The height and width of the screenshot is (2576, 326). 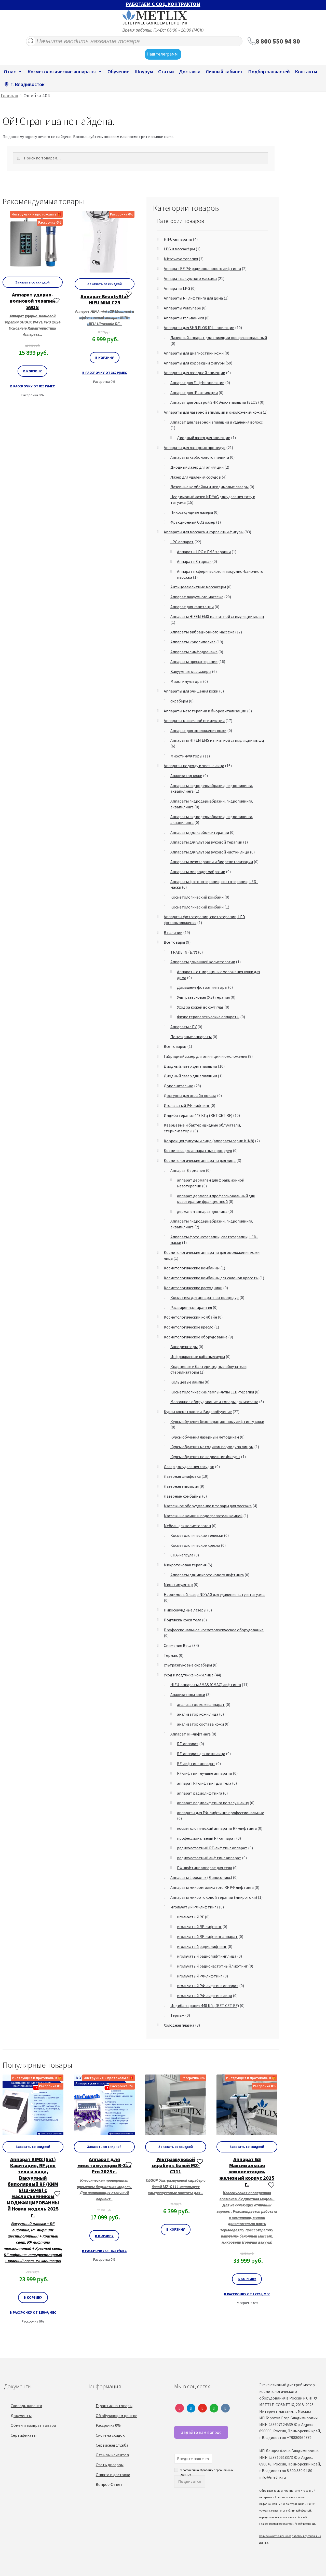 What do you see at coordinates (205, 1456) in the screenshot?
I see `Курсы обучения по коррекции фигуры` at bounding box center [205, 1456].